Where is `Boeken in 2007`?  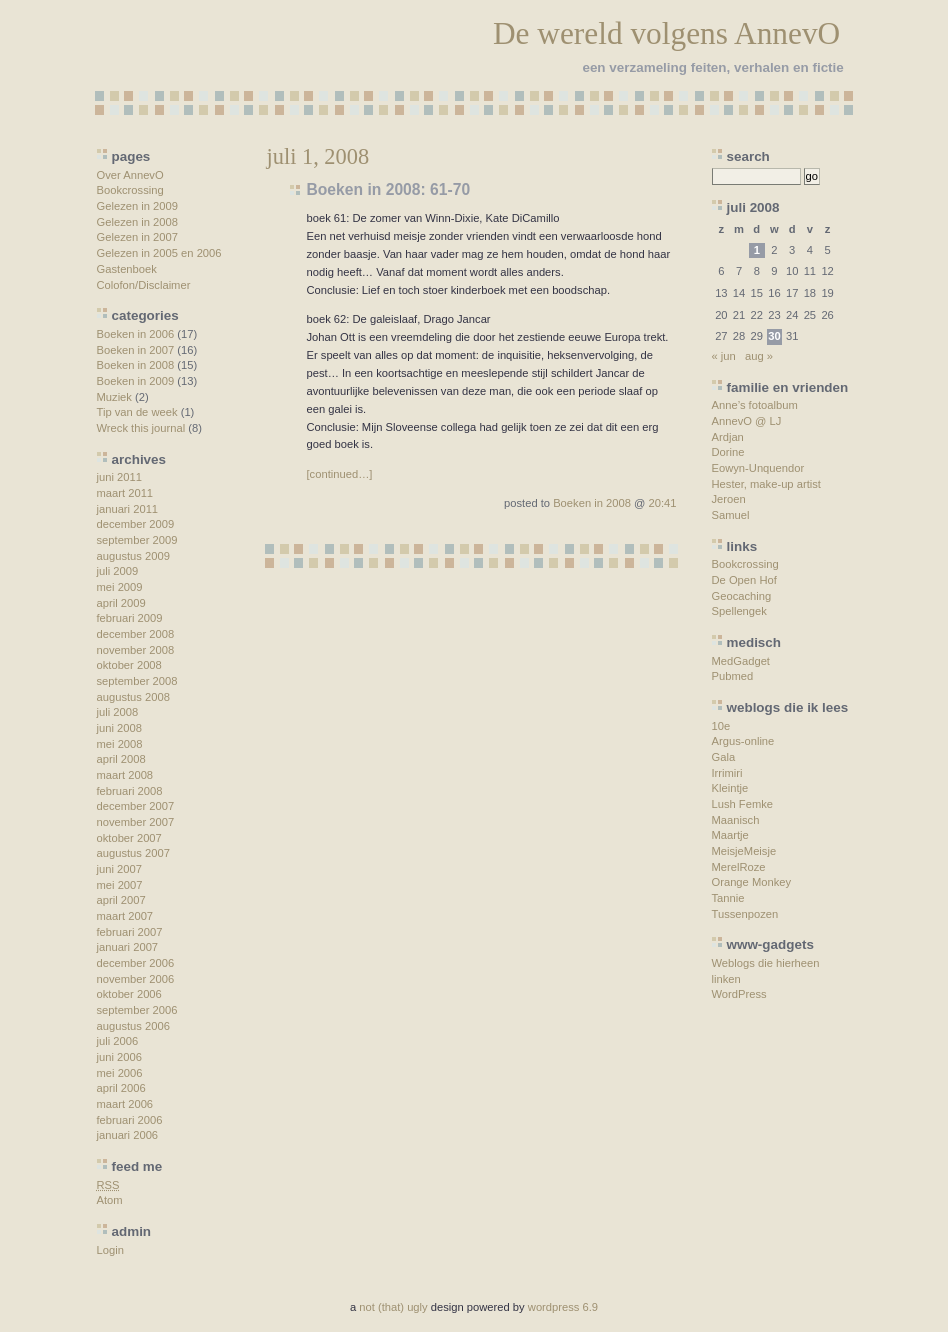 Boeken in 2007 is located at coordinates (136, 350).